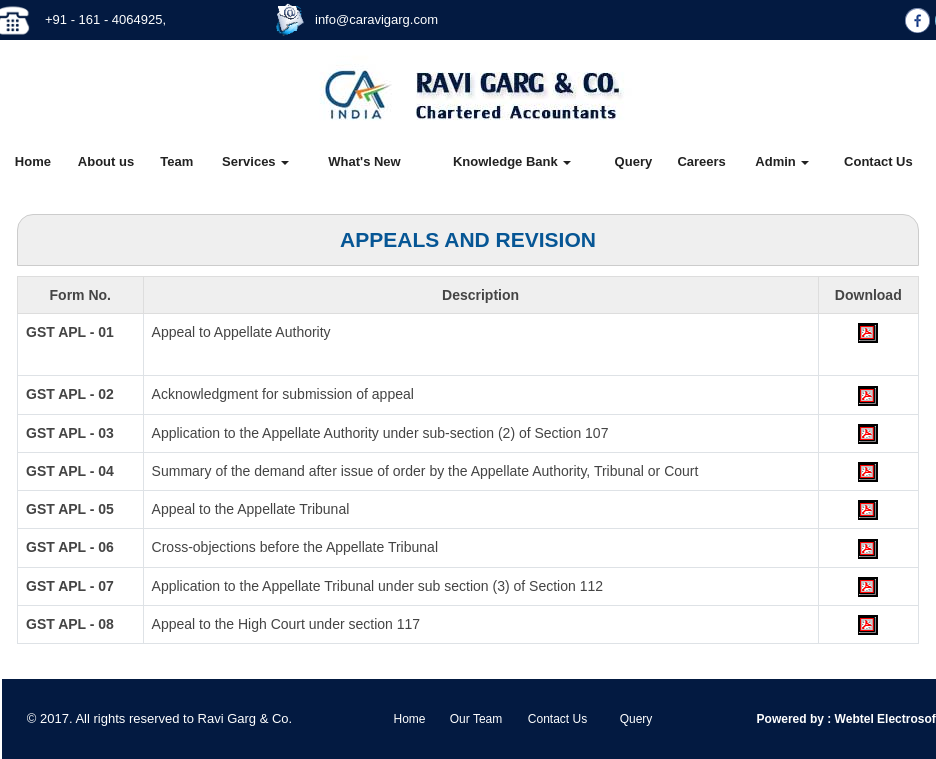 The width and height of the screenshot is (936, 759). Describe the element at coordinates (376, 19) in the screenshot. I see `info@caravigarg.com` at that location.